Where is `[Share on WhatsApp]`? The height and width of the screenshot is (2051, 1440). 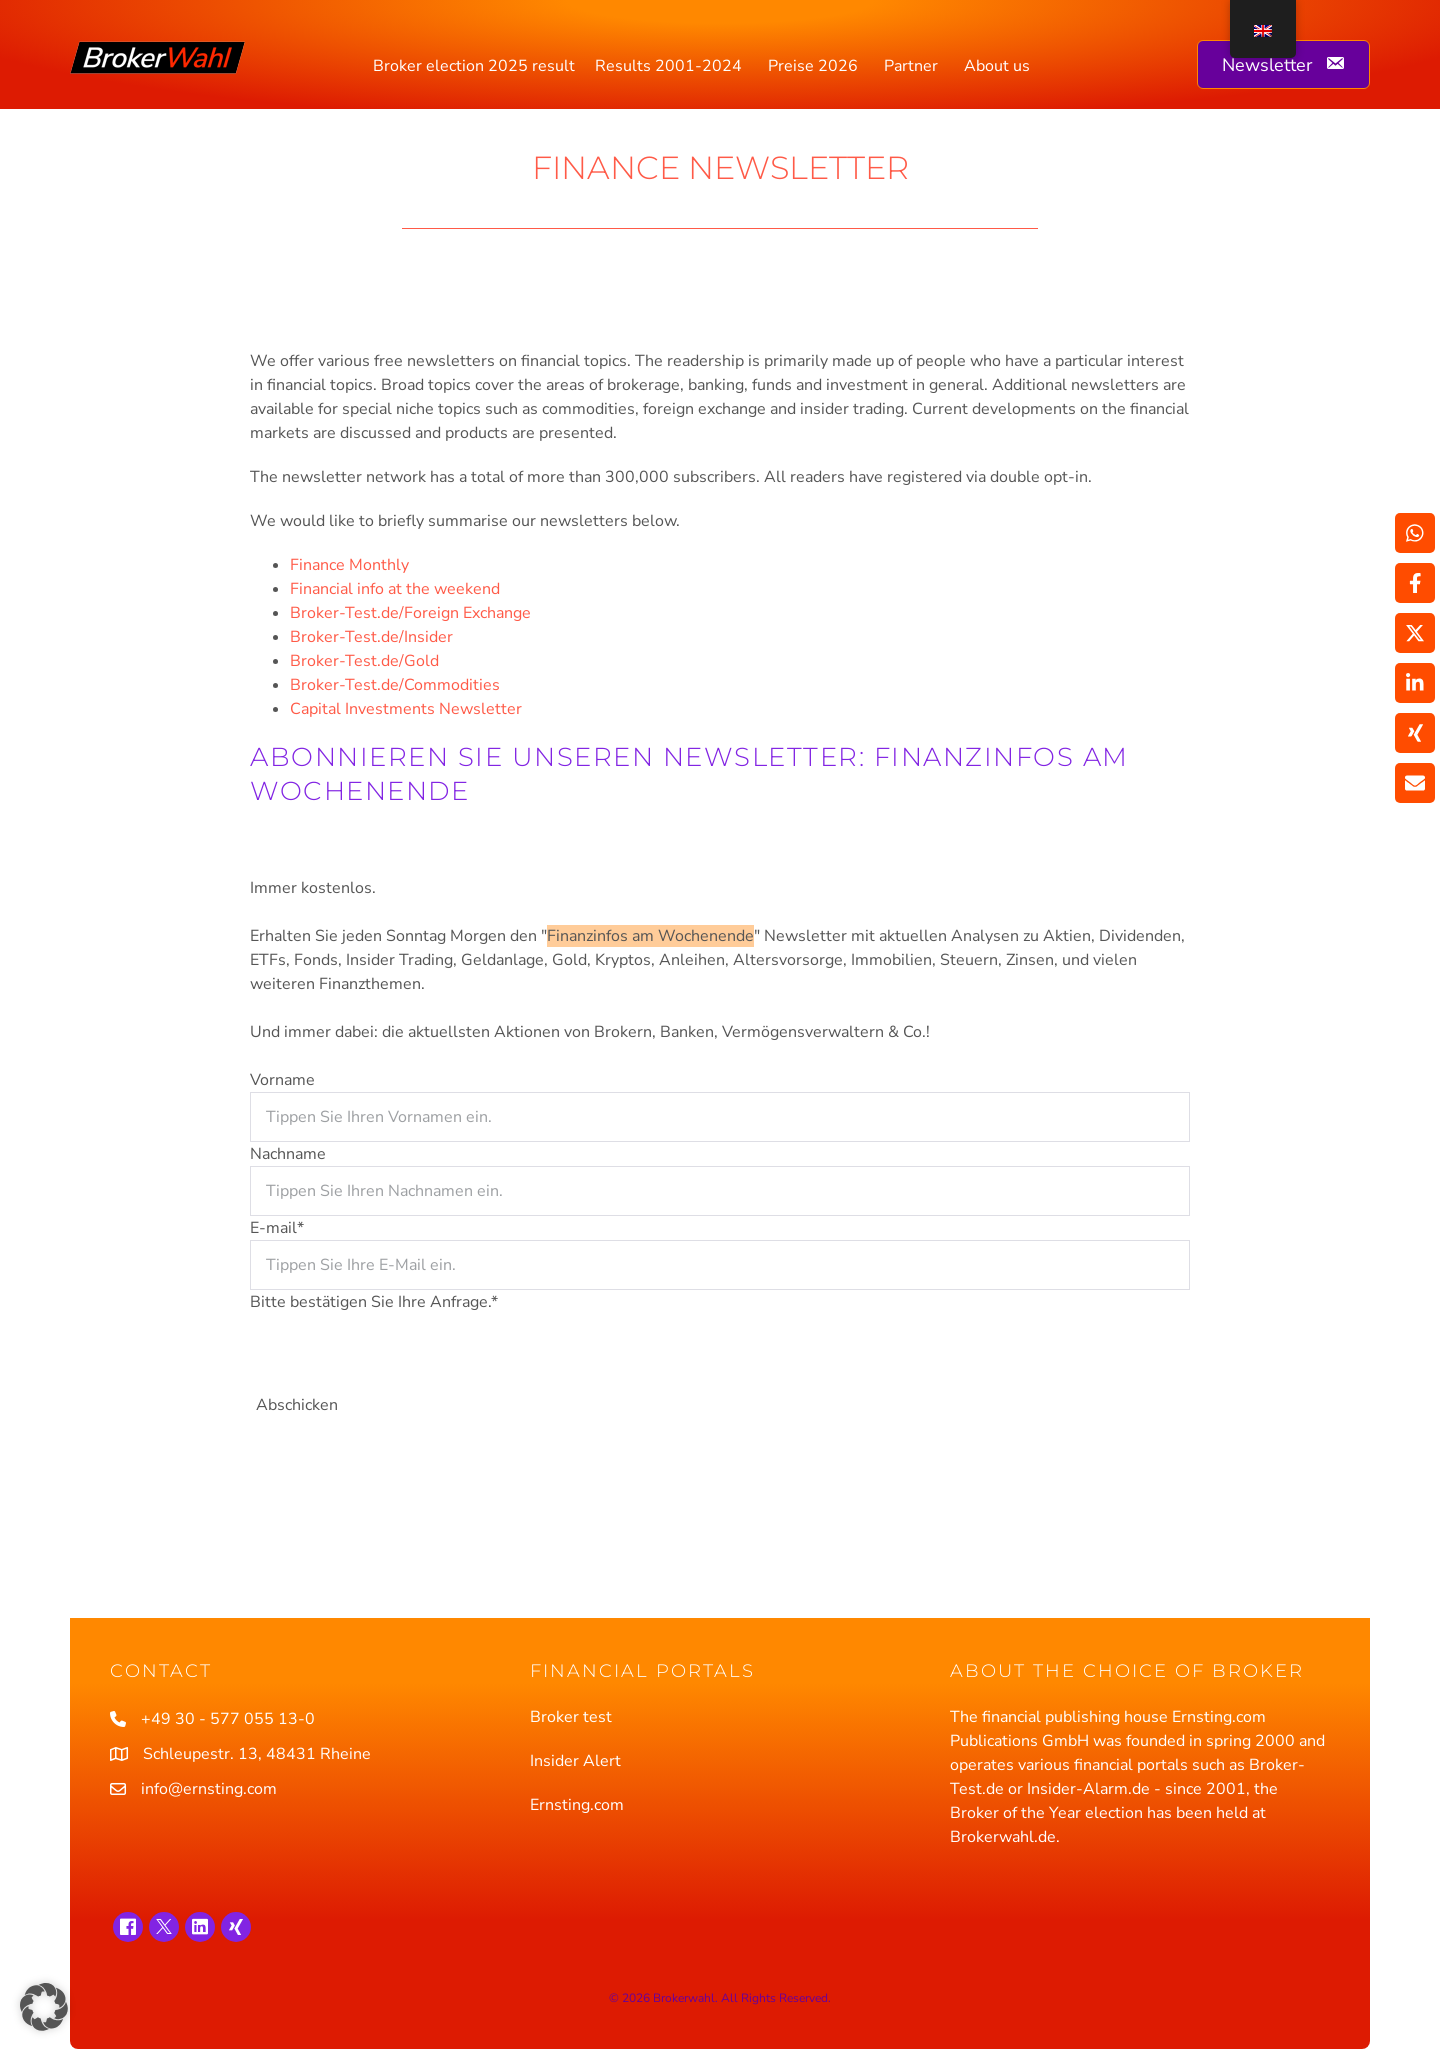 [Share on WhatsApp] is located at coordinates (1415, 533).